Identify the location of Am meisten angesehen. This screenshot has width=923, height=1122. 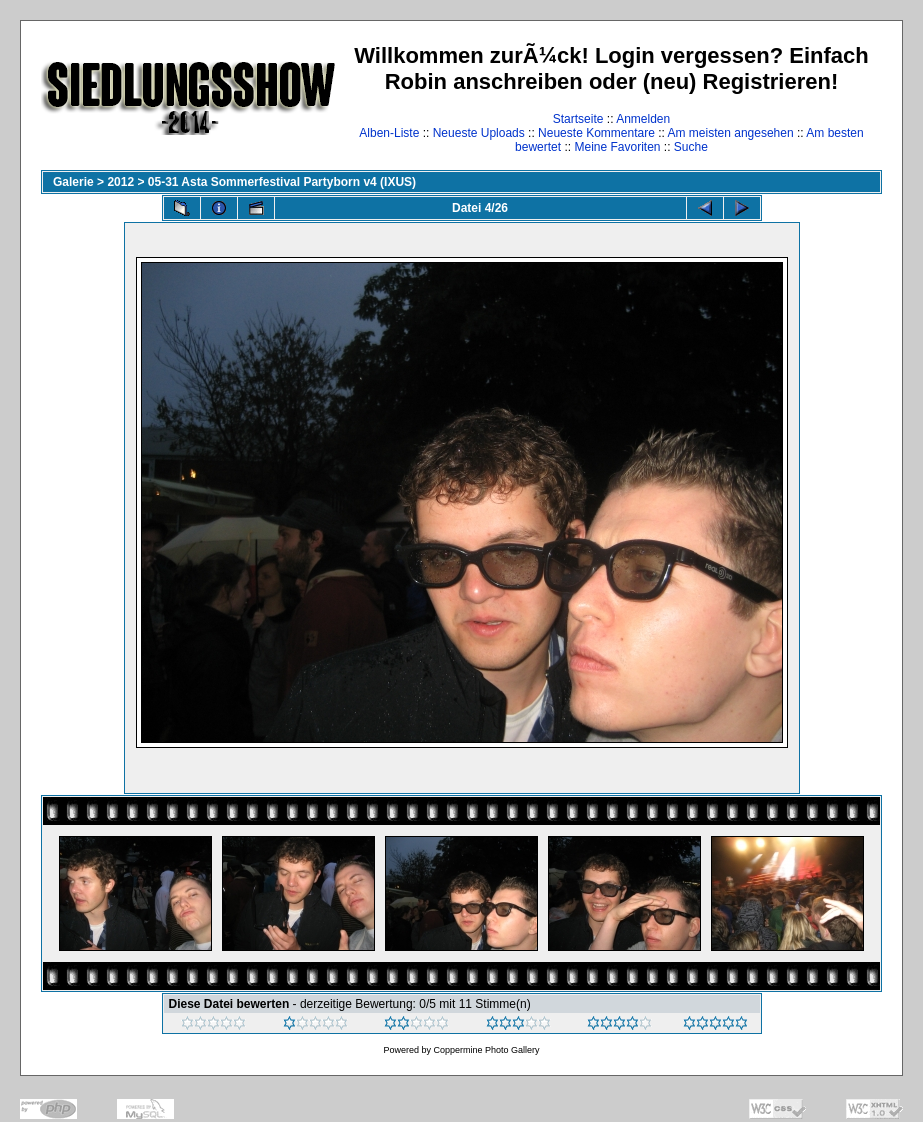
(731, 133).